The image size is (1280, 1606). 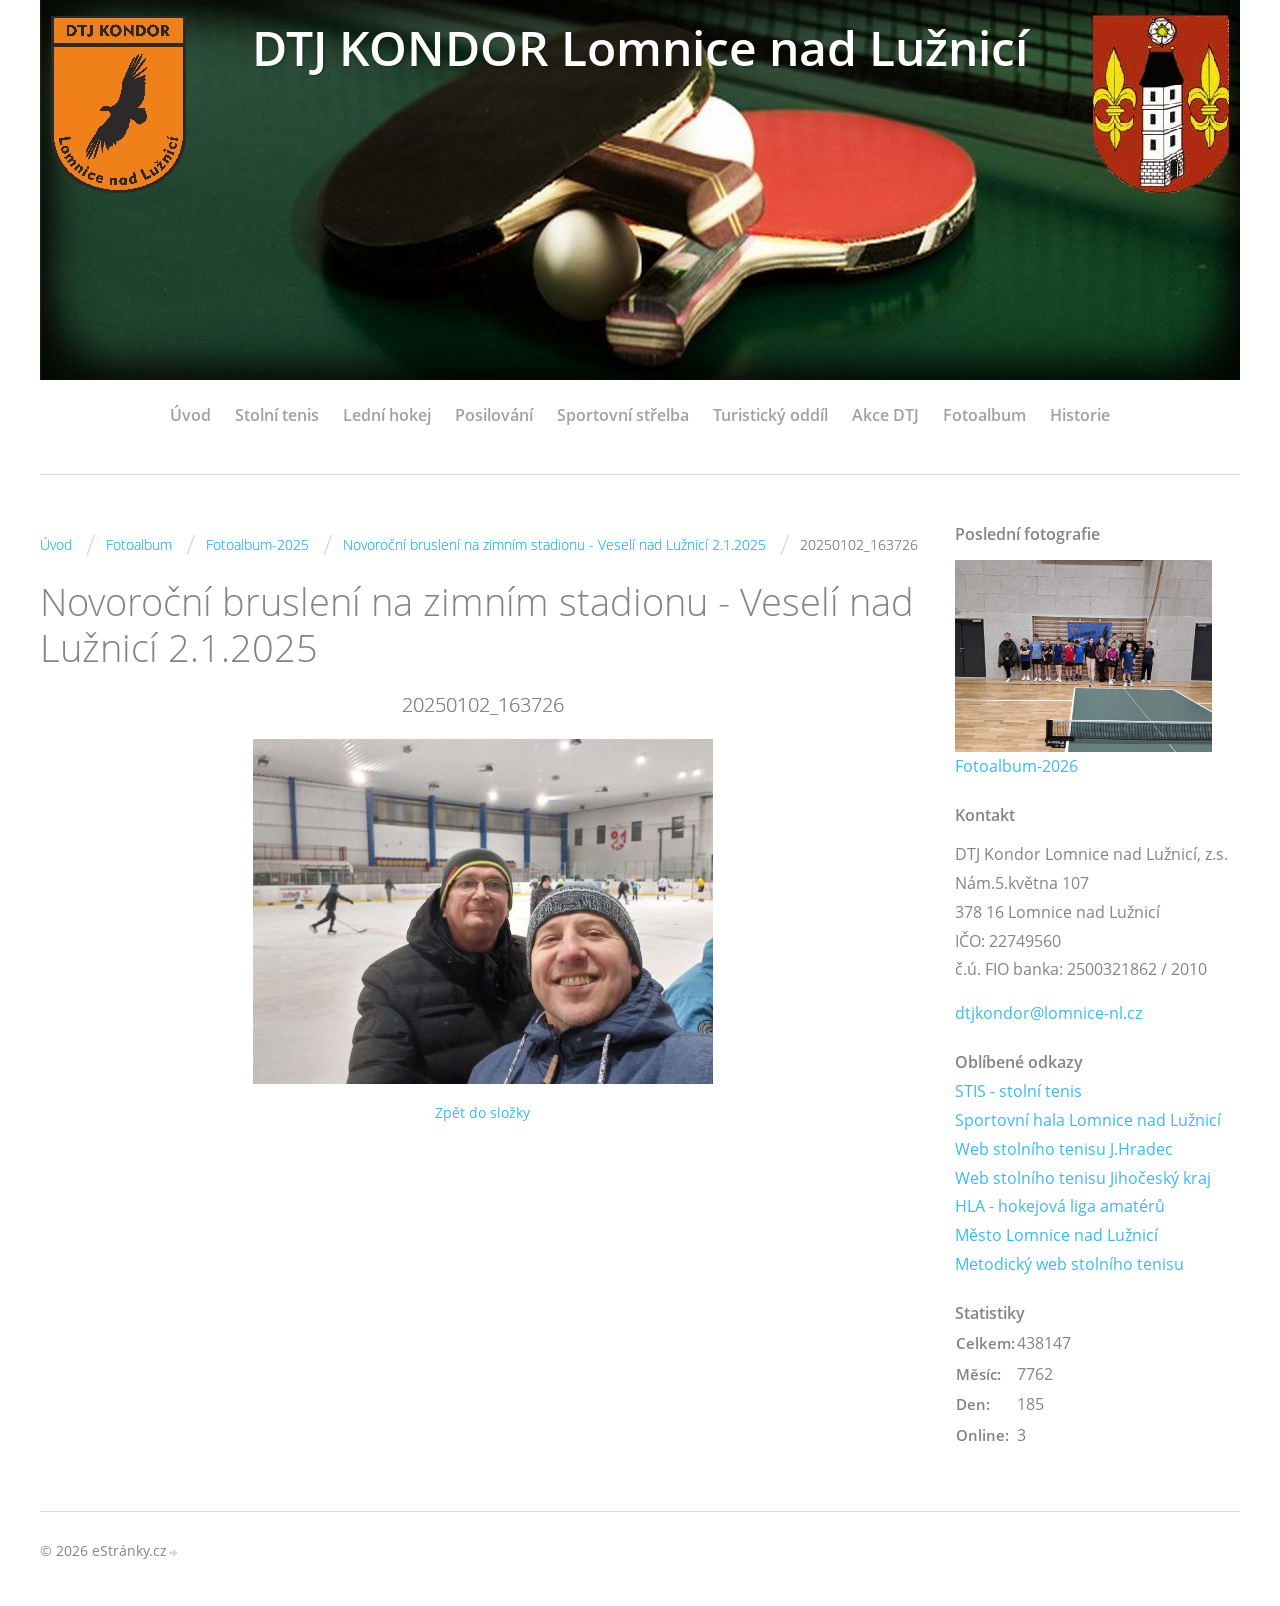 I want to click on Lední hokej, so click(x=387, y=415).